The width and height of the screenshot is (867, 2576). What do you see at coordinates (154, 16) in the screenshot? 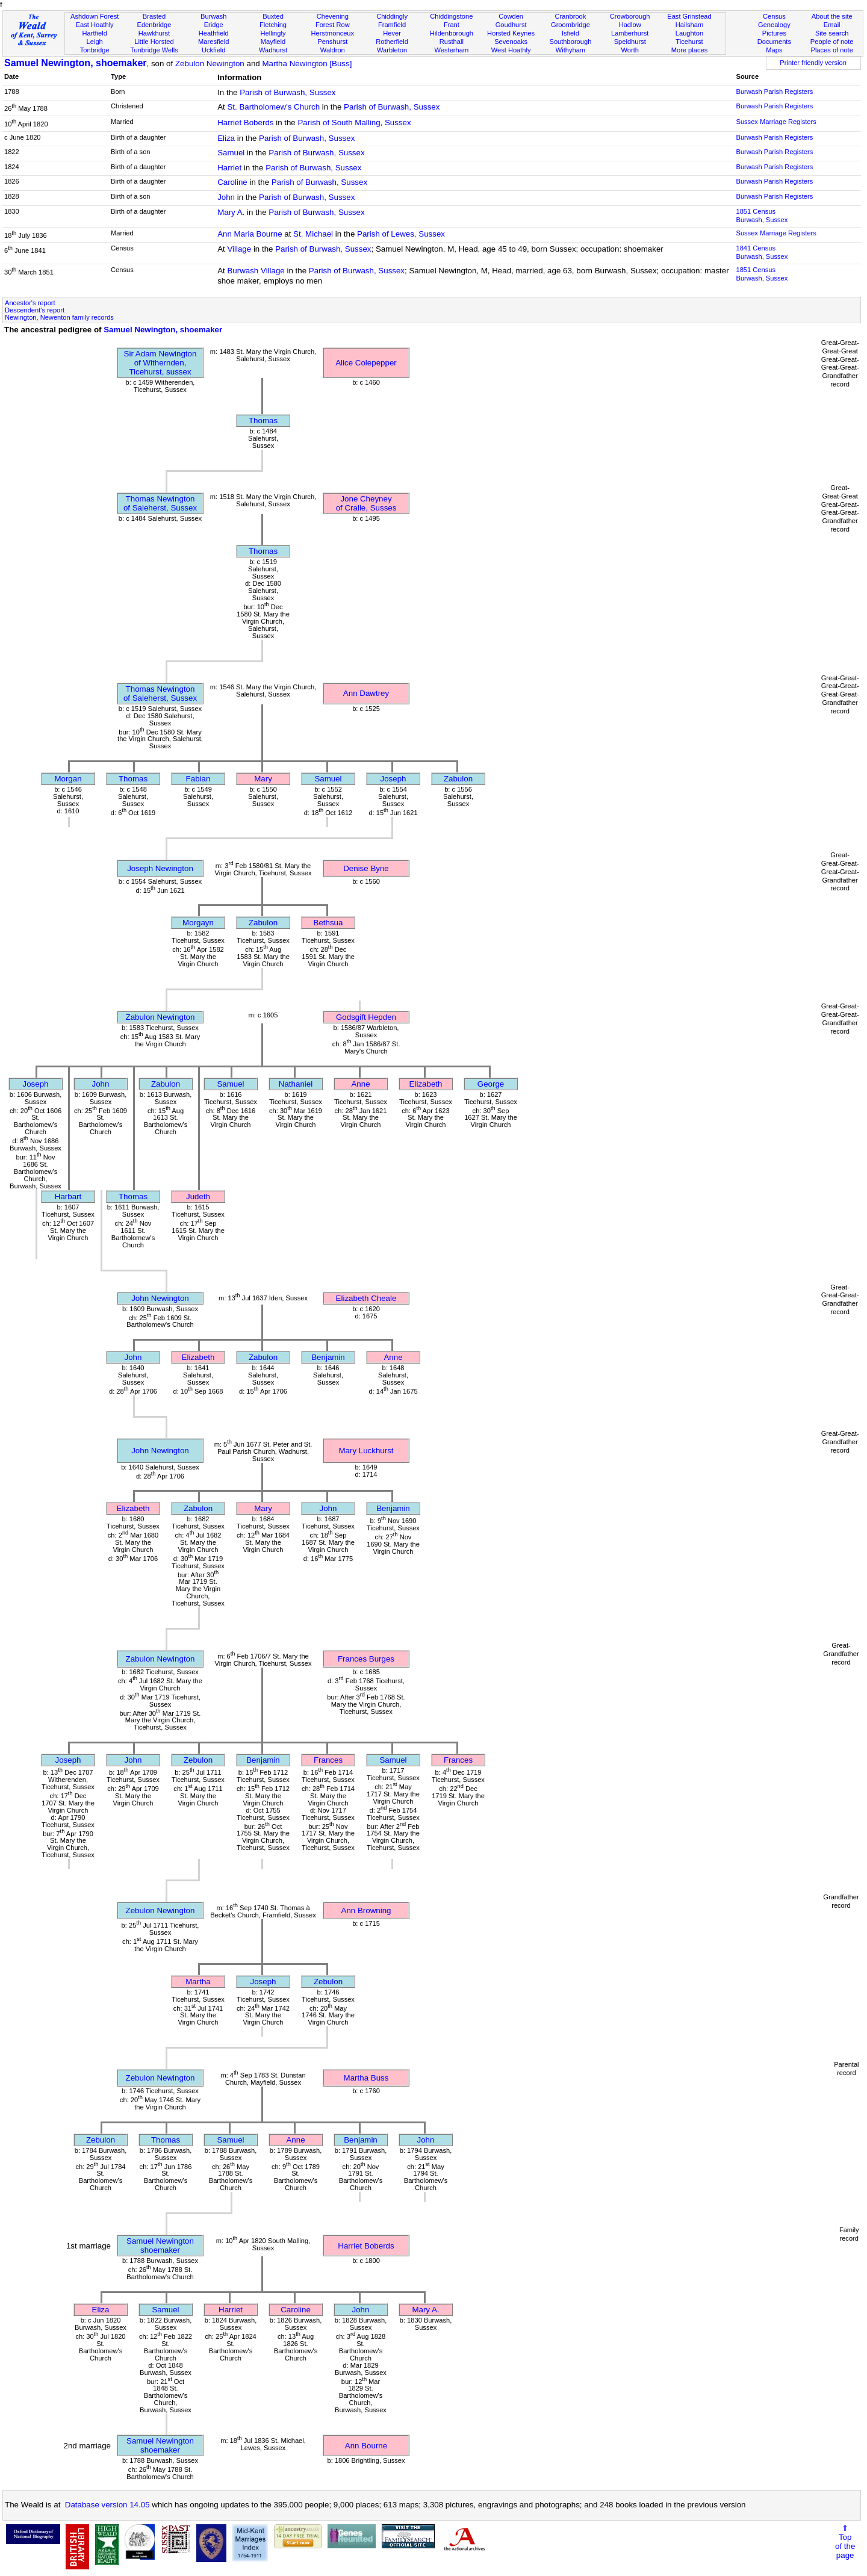
I see `Brasted` at bounding box center [154, 16].